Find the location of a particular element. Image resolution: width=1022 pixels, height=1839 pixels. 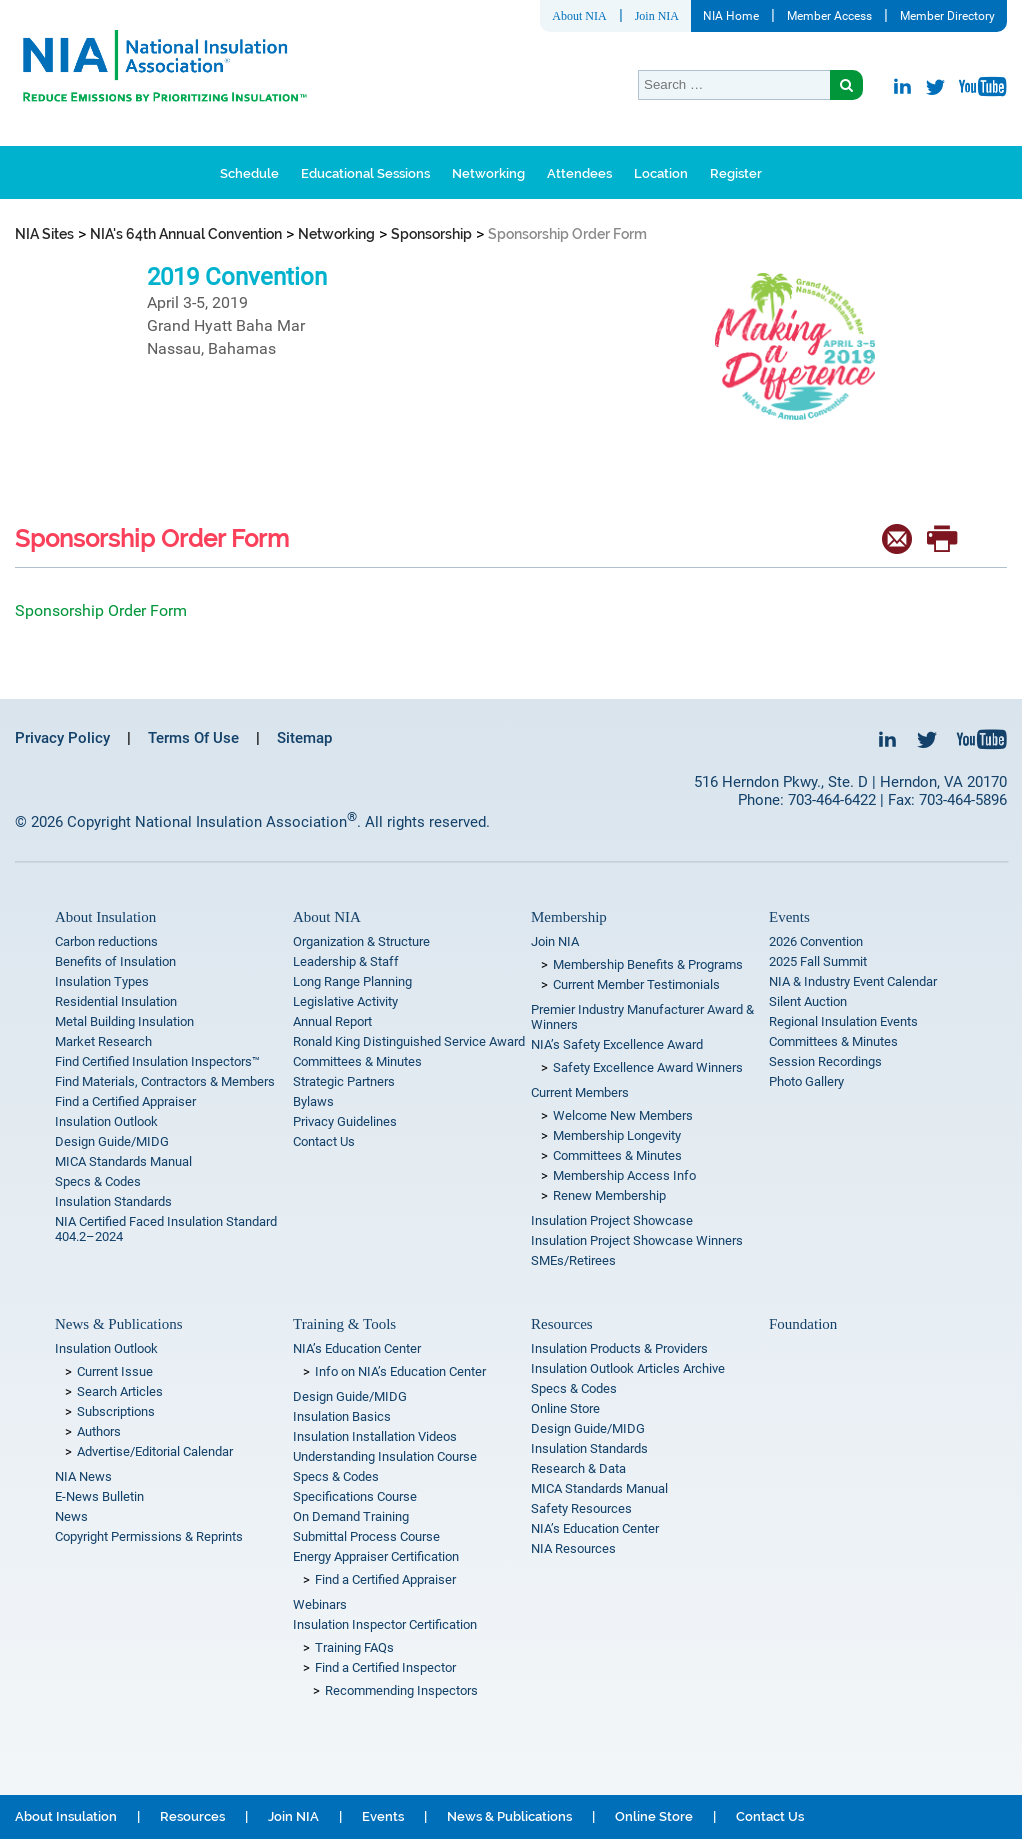

Advertise/Editorial Calendar is located at coordinates (155, 1451).